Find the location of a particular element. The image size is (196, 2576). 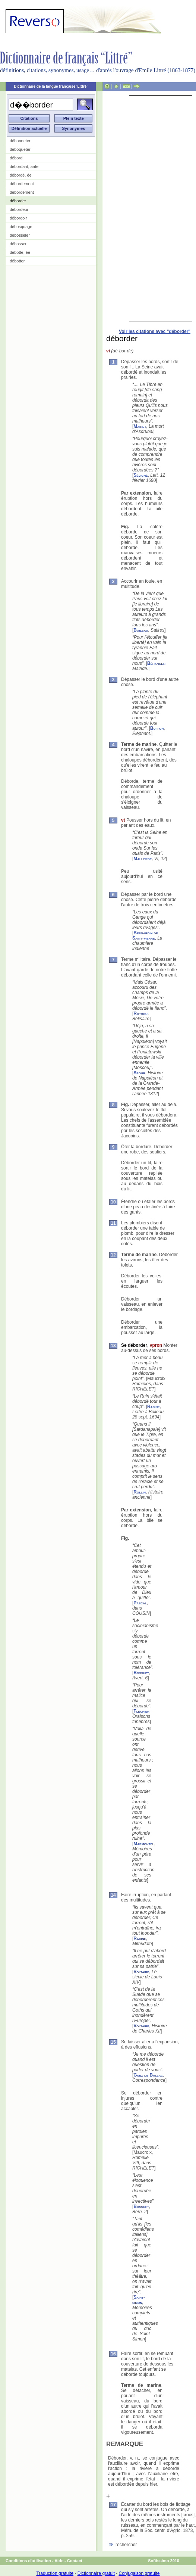

Aide is located at coordinates (58, 2560).